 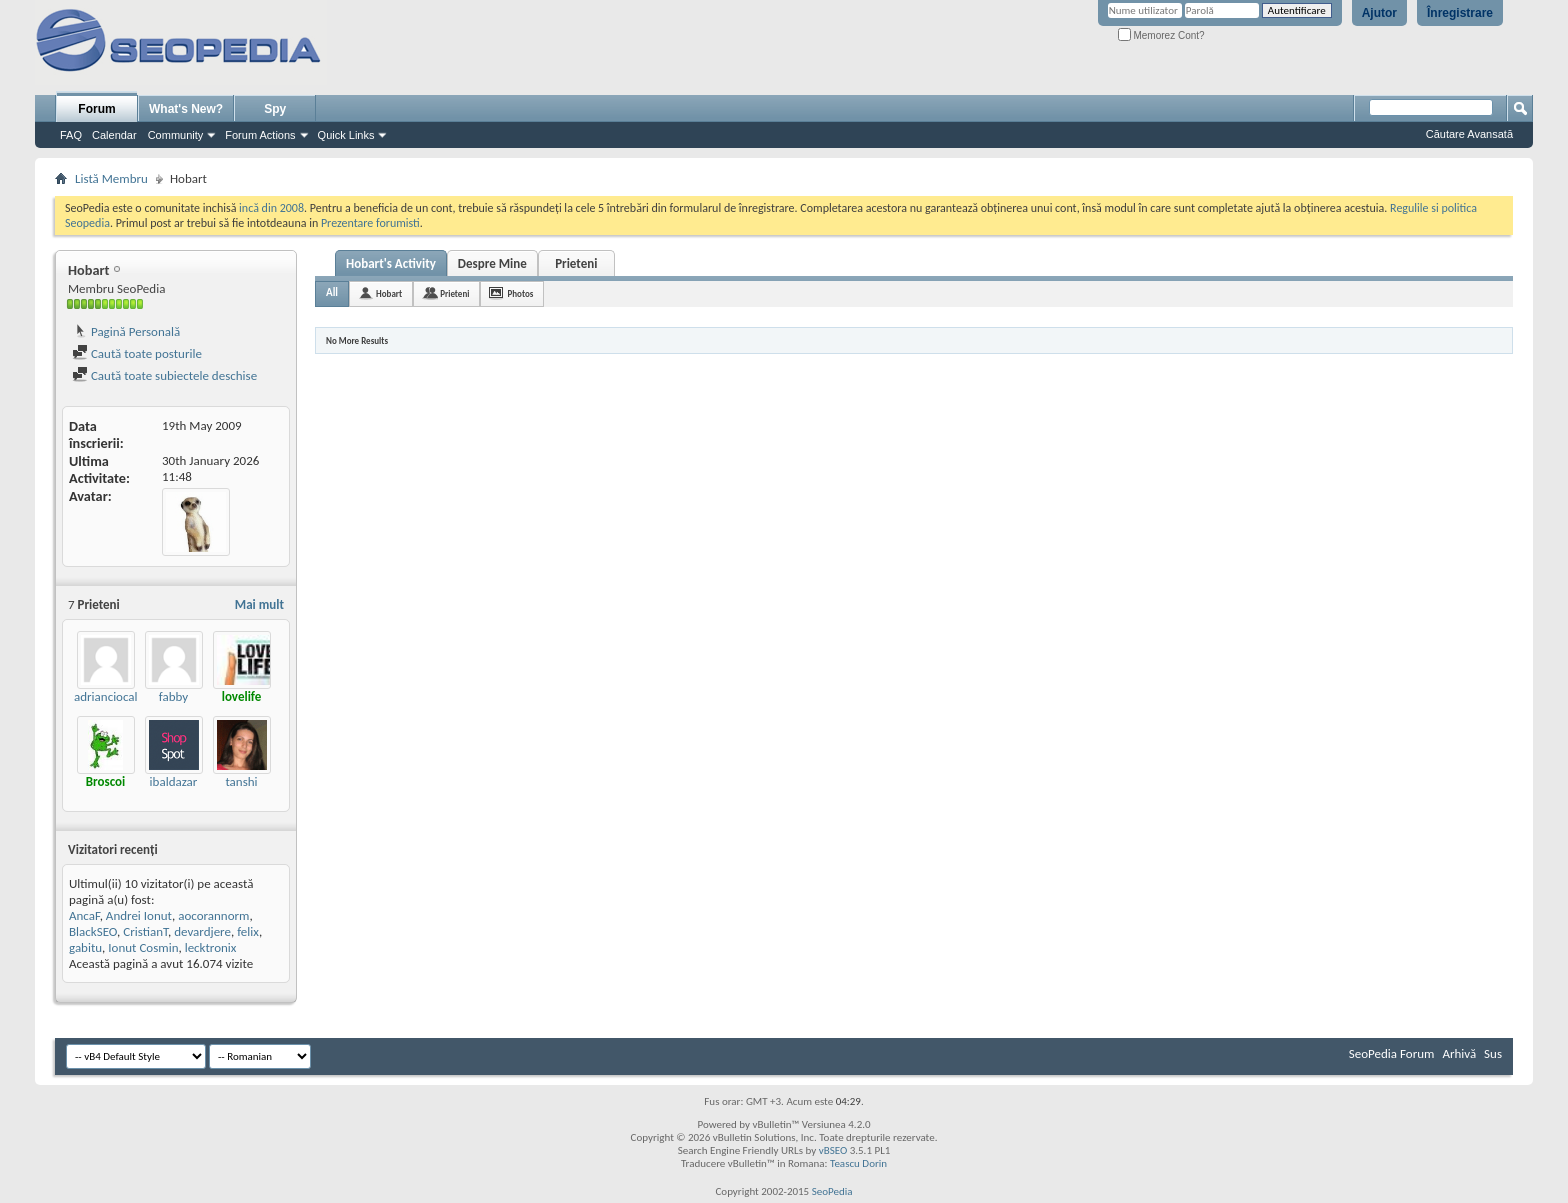 What do you see at coordinates (112, 696) in the screenshot?
I see `adrianciocalau` at bounding box center [112, 696].